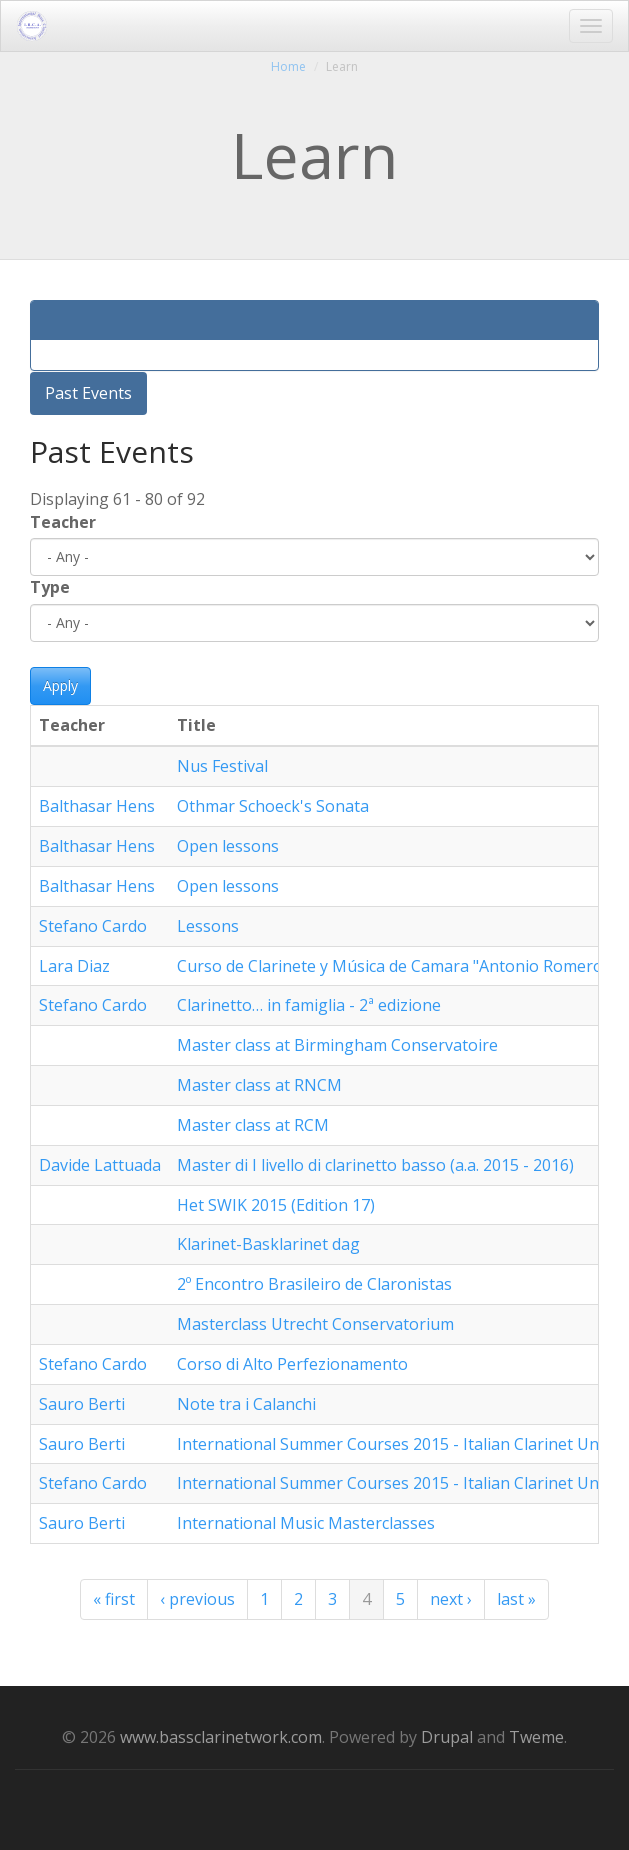 Image resolution: width=629 pixels, height=1850 pixels. What do you see at coordinates (93, 926) in the screenshot?
I see `Stefano Cardo` at bounding box center [93, 926].